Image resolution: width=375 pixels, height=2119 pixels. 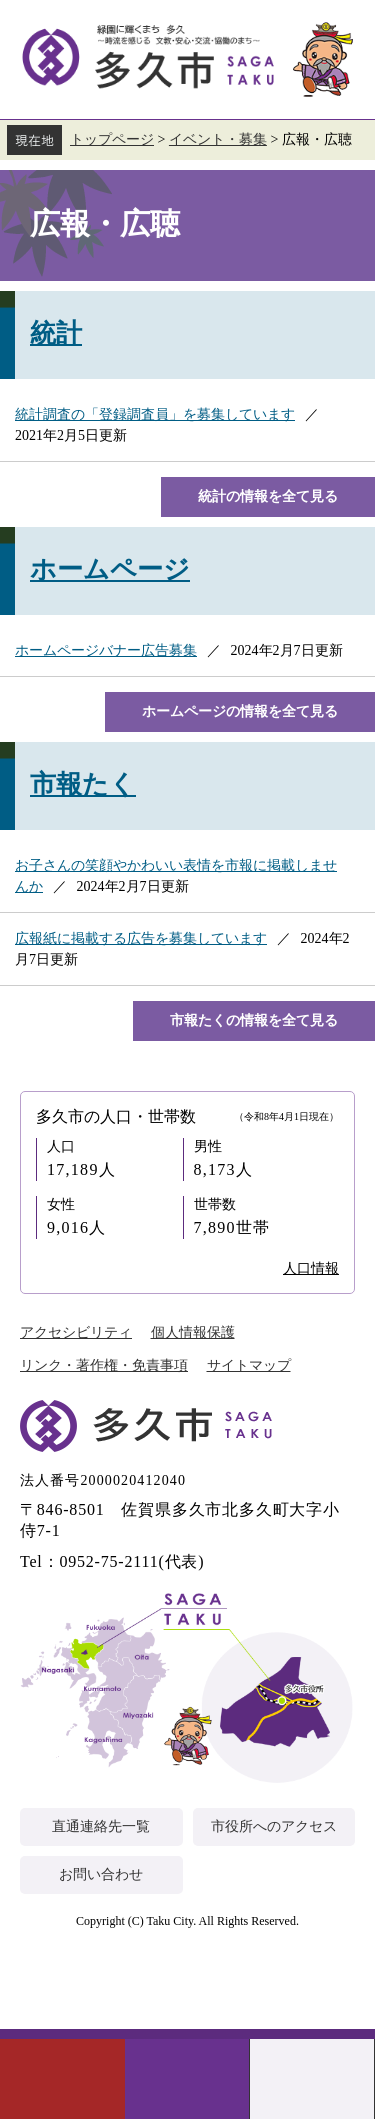 What do you see at coordinates (76, 1332) in the screenshot?
I see `アクセシビリティ` at bounding box center [76, 1332].